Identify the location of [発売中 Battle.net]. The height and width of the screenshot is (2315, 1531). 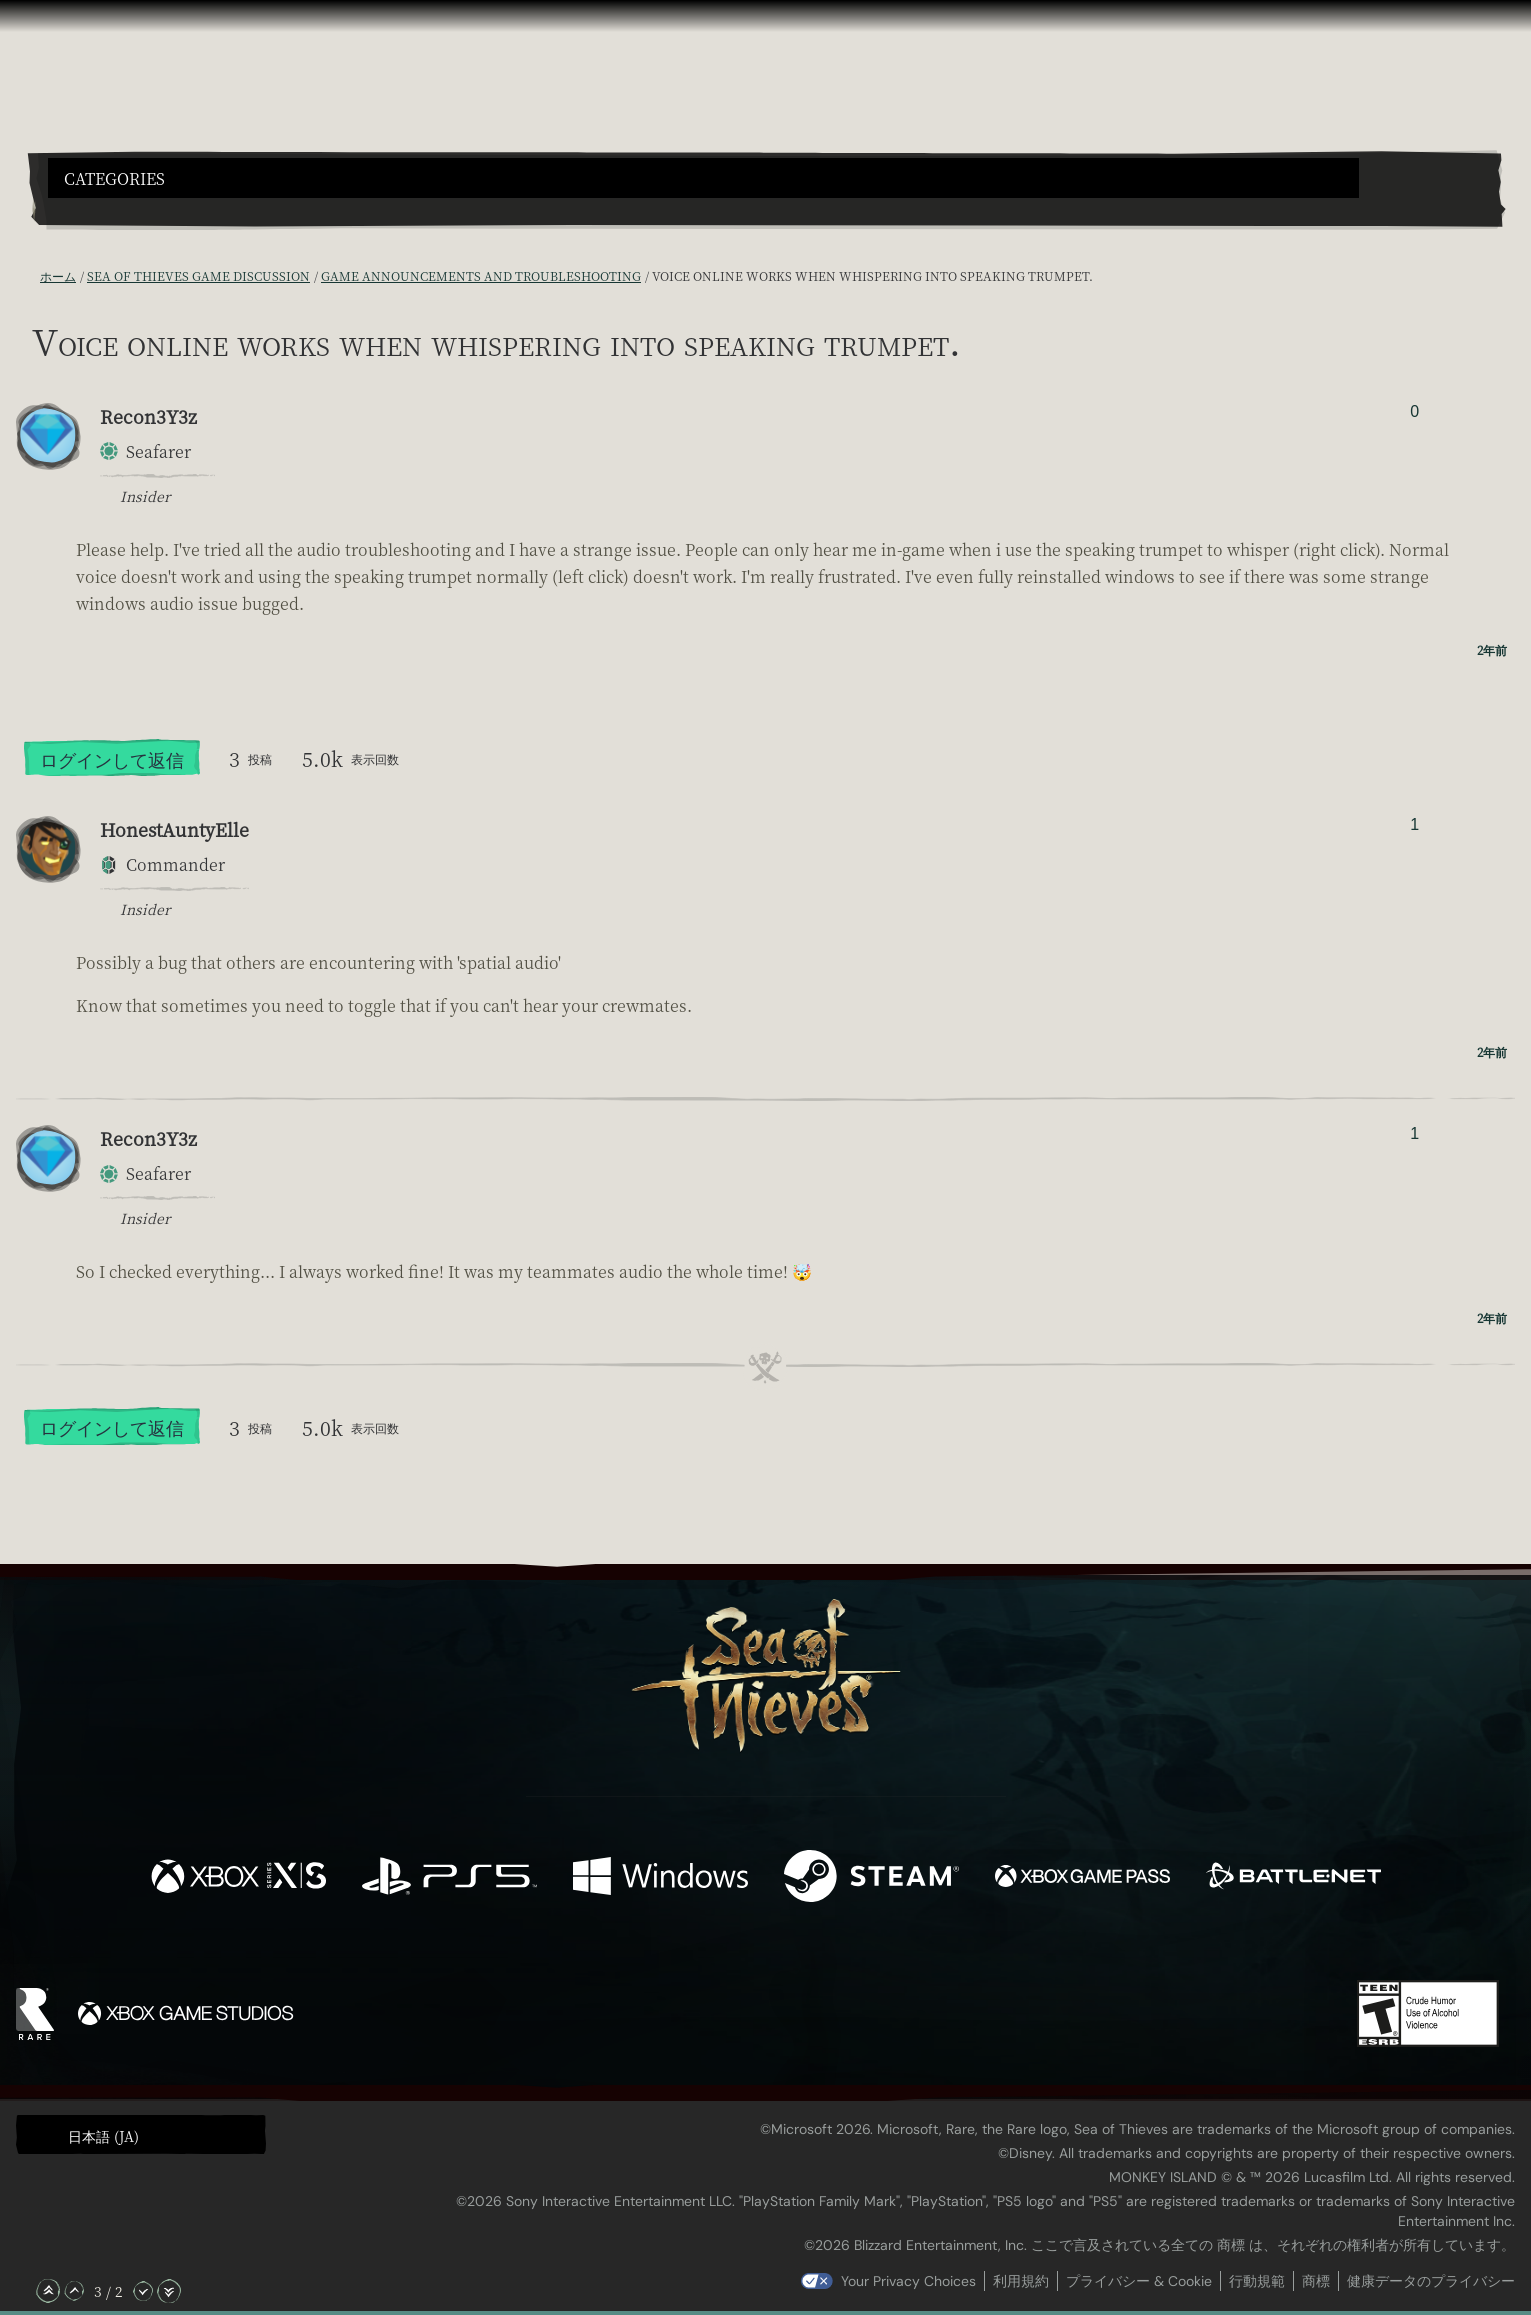
(1293, 1878).